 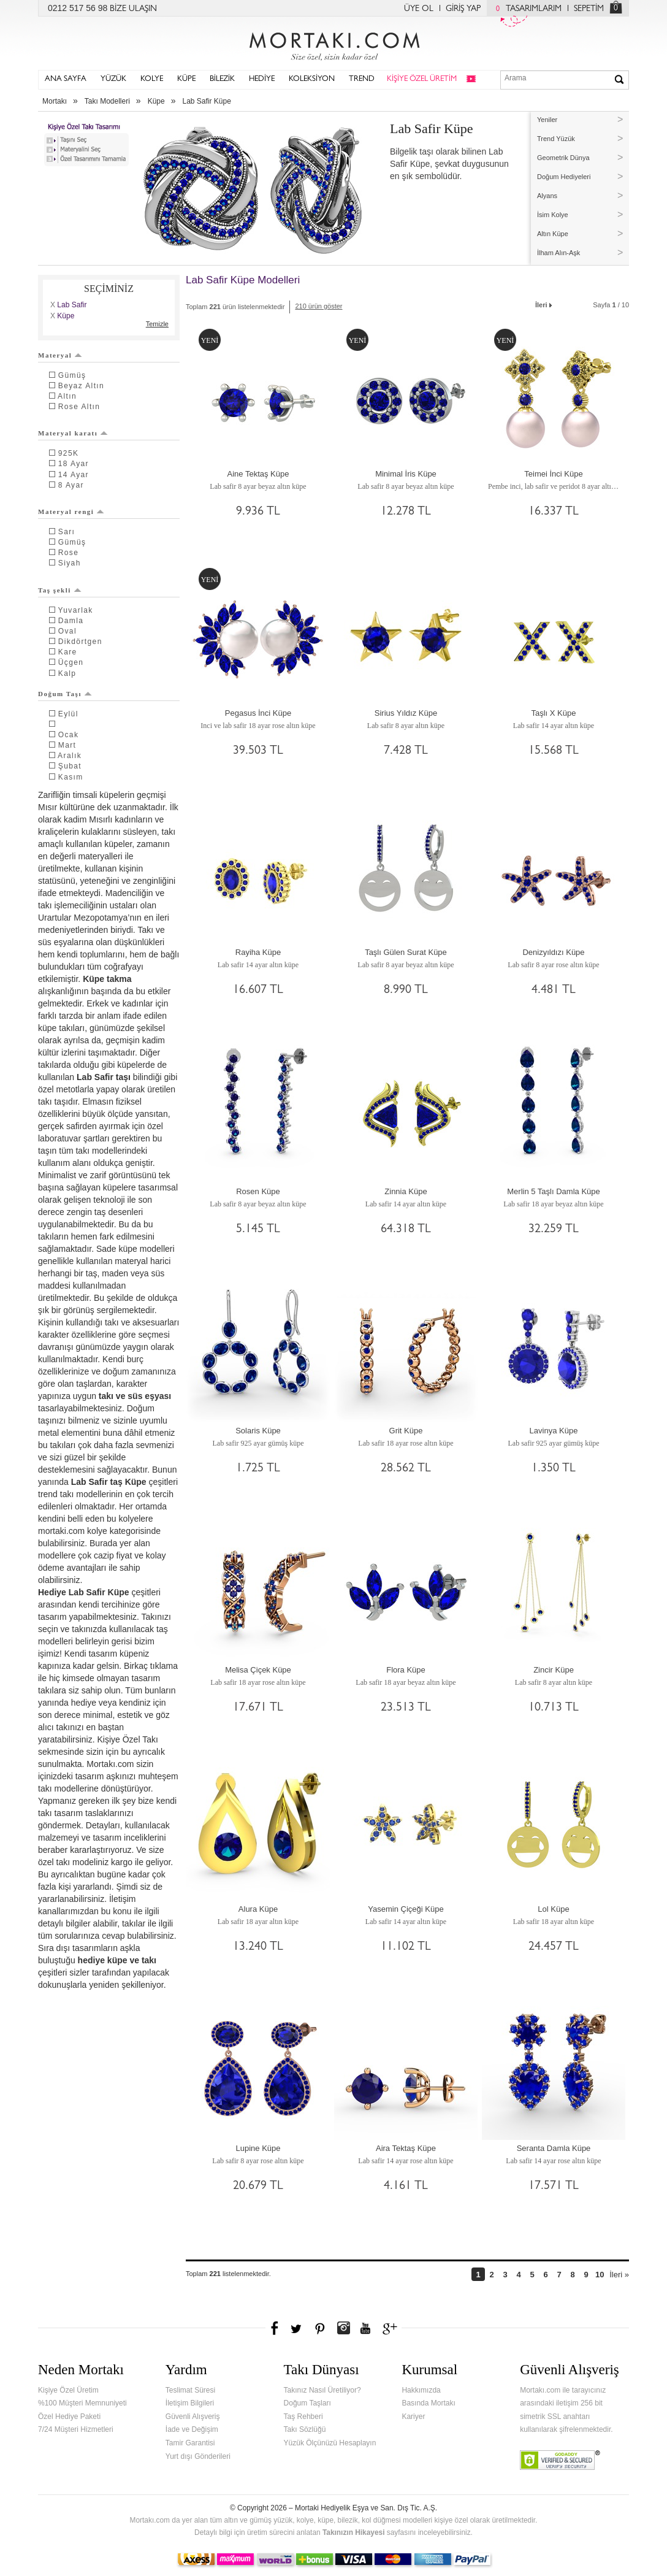 What do you see at coordinates (305, 2429) in the screenshot?
I see `Takı Sözlüğü` at bounding box center [305, 2429].